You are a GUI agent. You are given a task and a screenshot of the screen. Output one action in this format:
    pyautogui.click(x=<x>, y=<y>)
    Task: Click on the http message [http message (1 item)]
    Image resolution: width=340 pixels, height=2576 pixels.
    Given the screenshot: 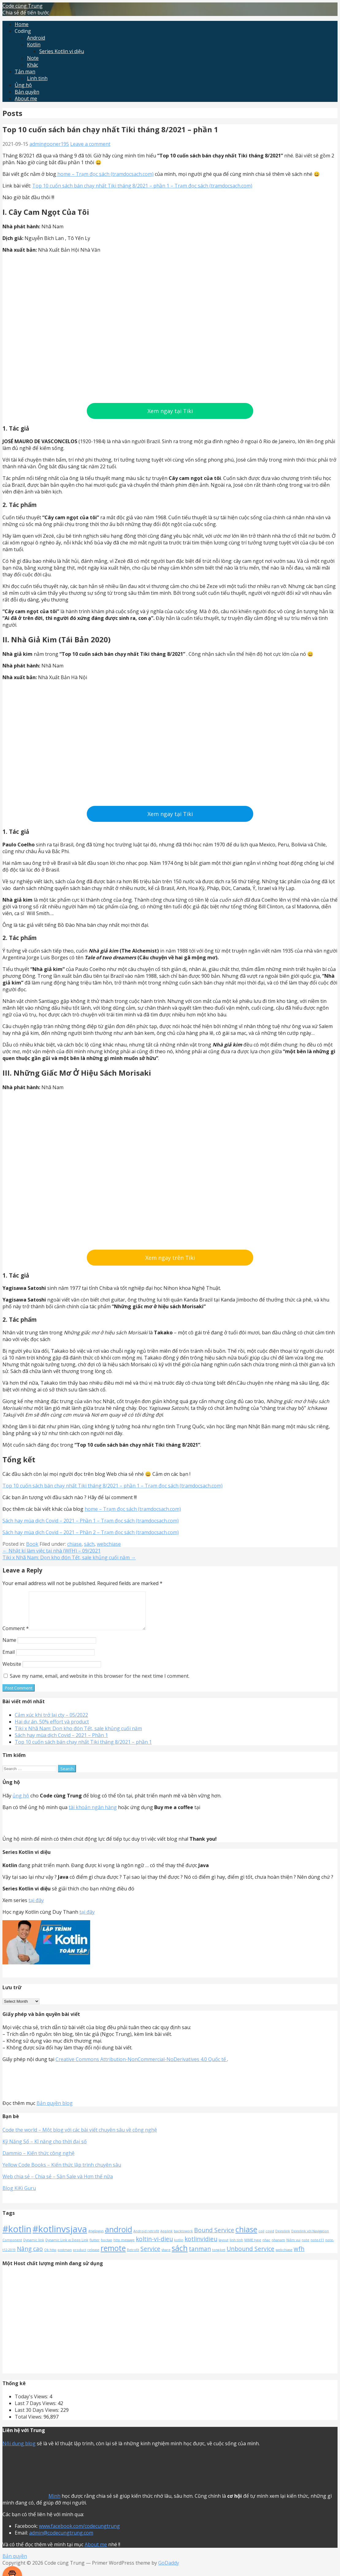 What is the action you would take?
    pyautogui.click(x=124, y=2247)
    